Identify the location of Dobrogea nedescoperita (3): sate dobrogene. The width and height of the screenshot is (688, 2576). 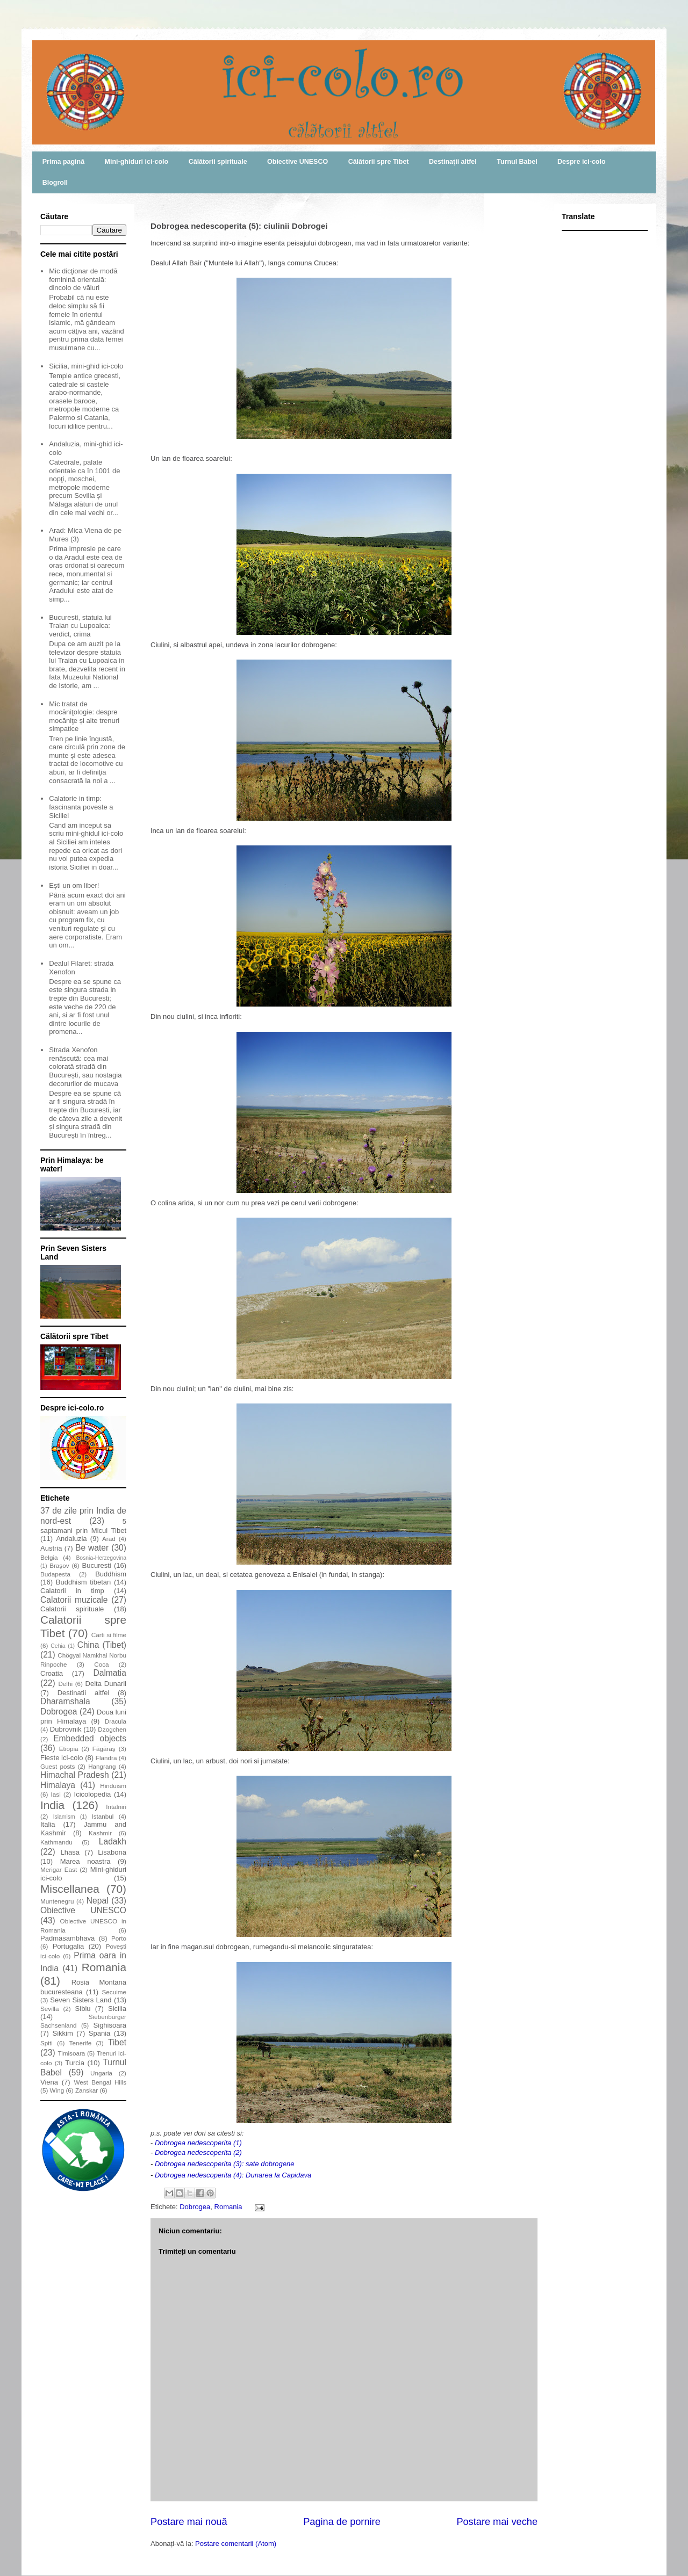
(224, 2164).